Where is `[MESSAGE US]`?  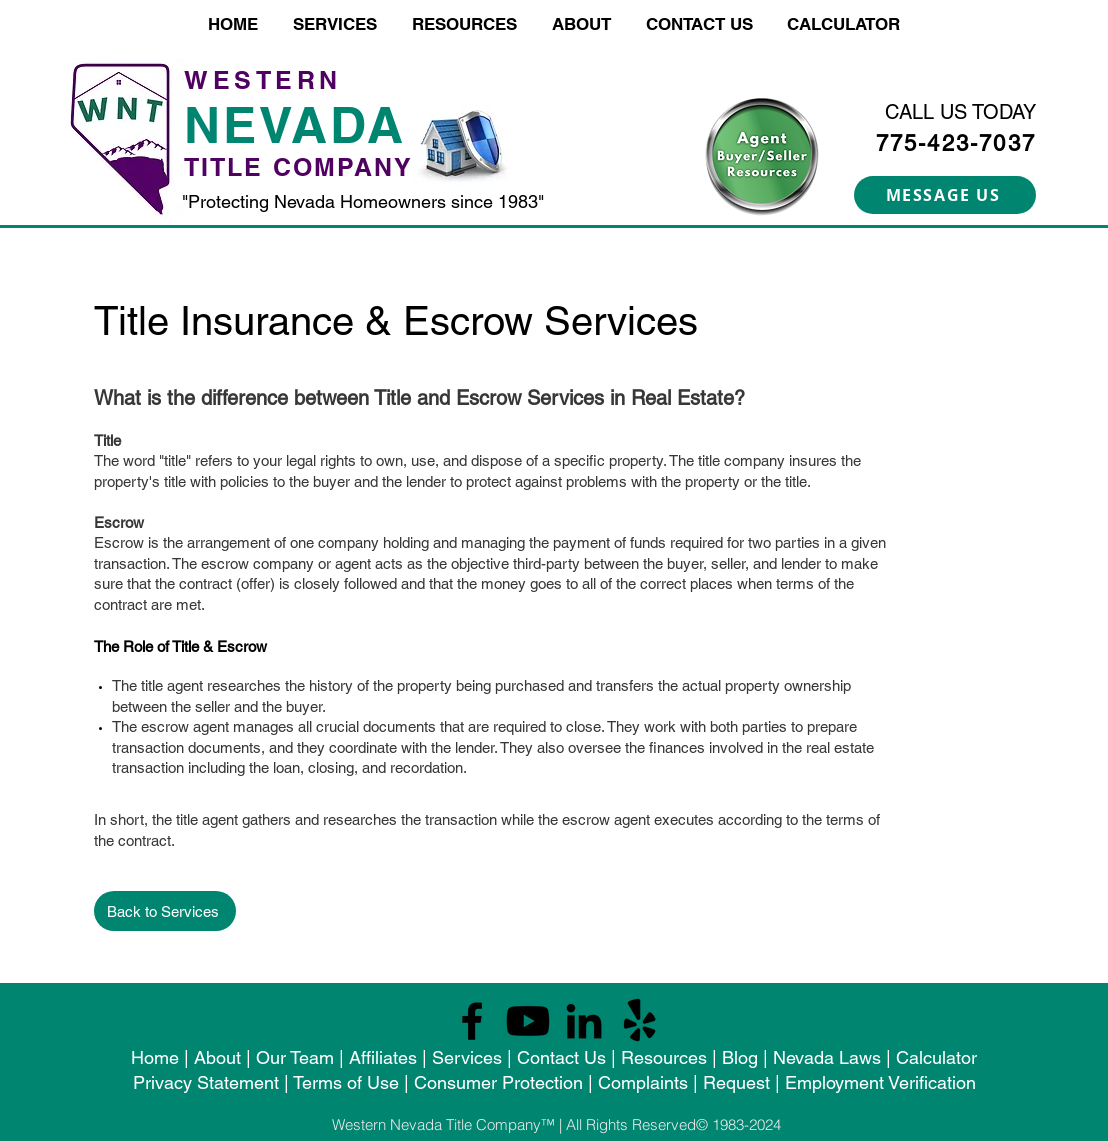
[MESSAGE US] is located at coordinates (945, 195).